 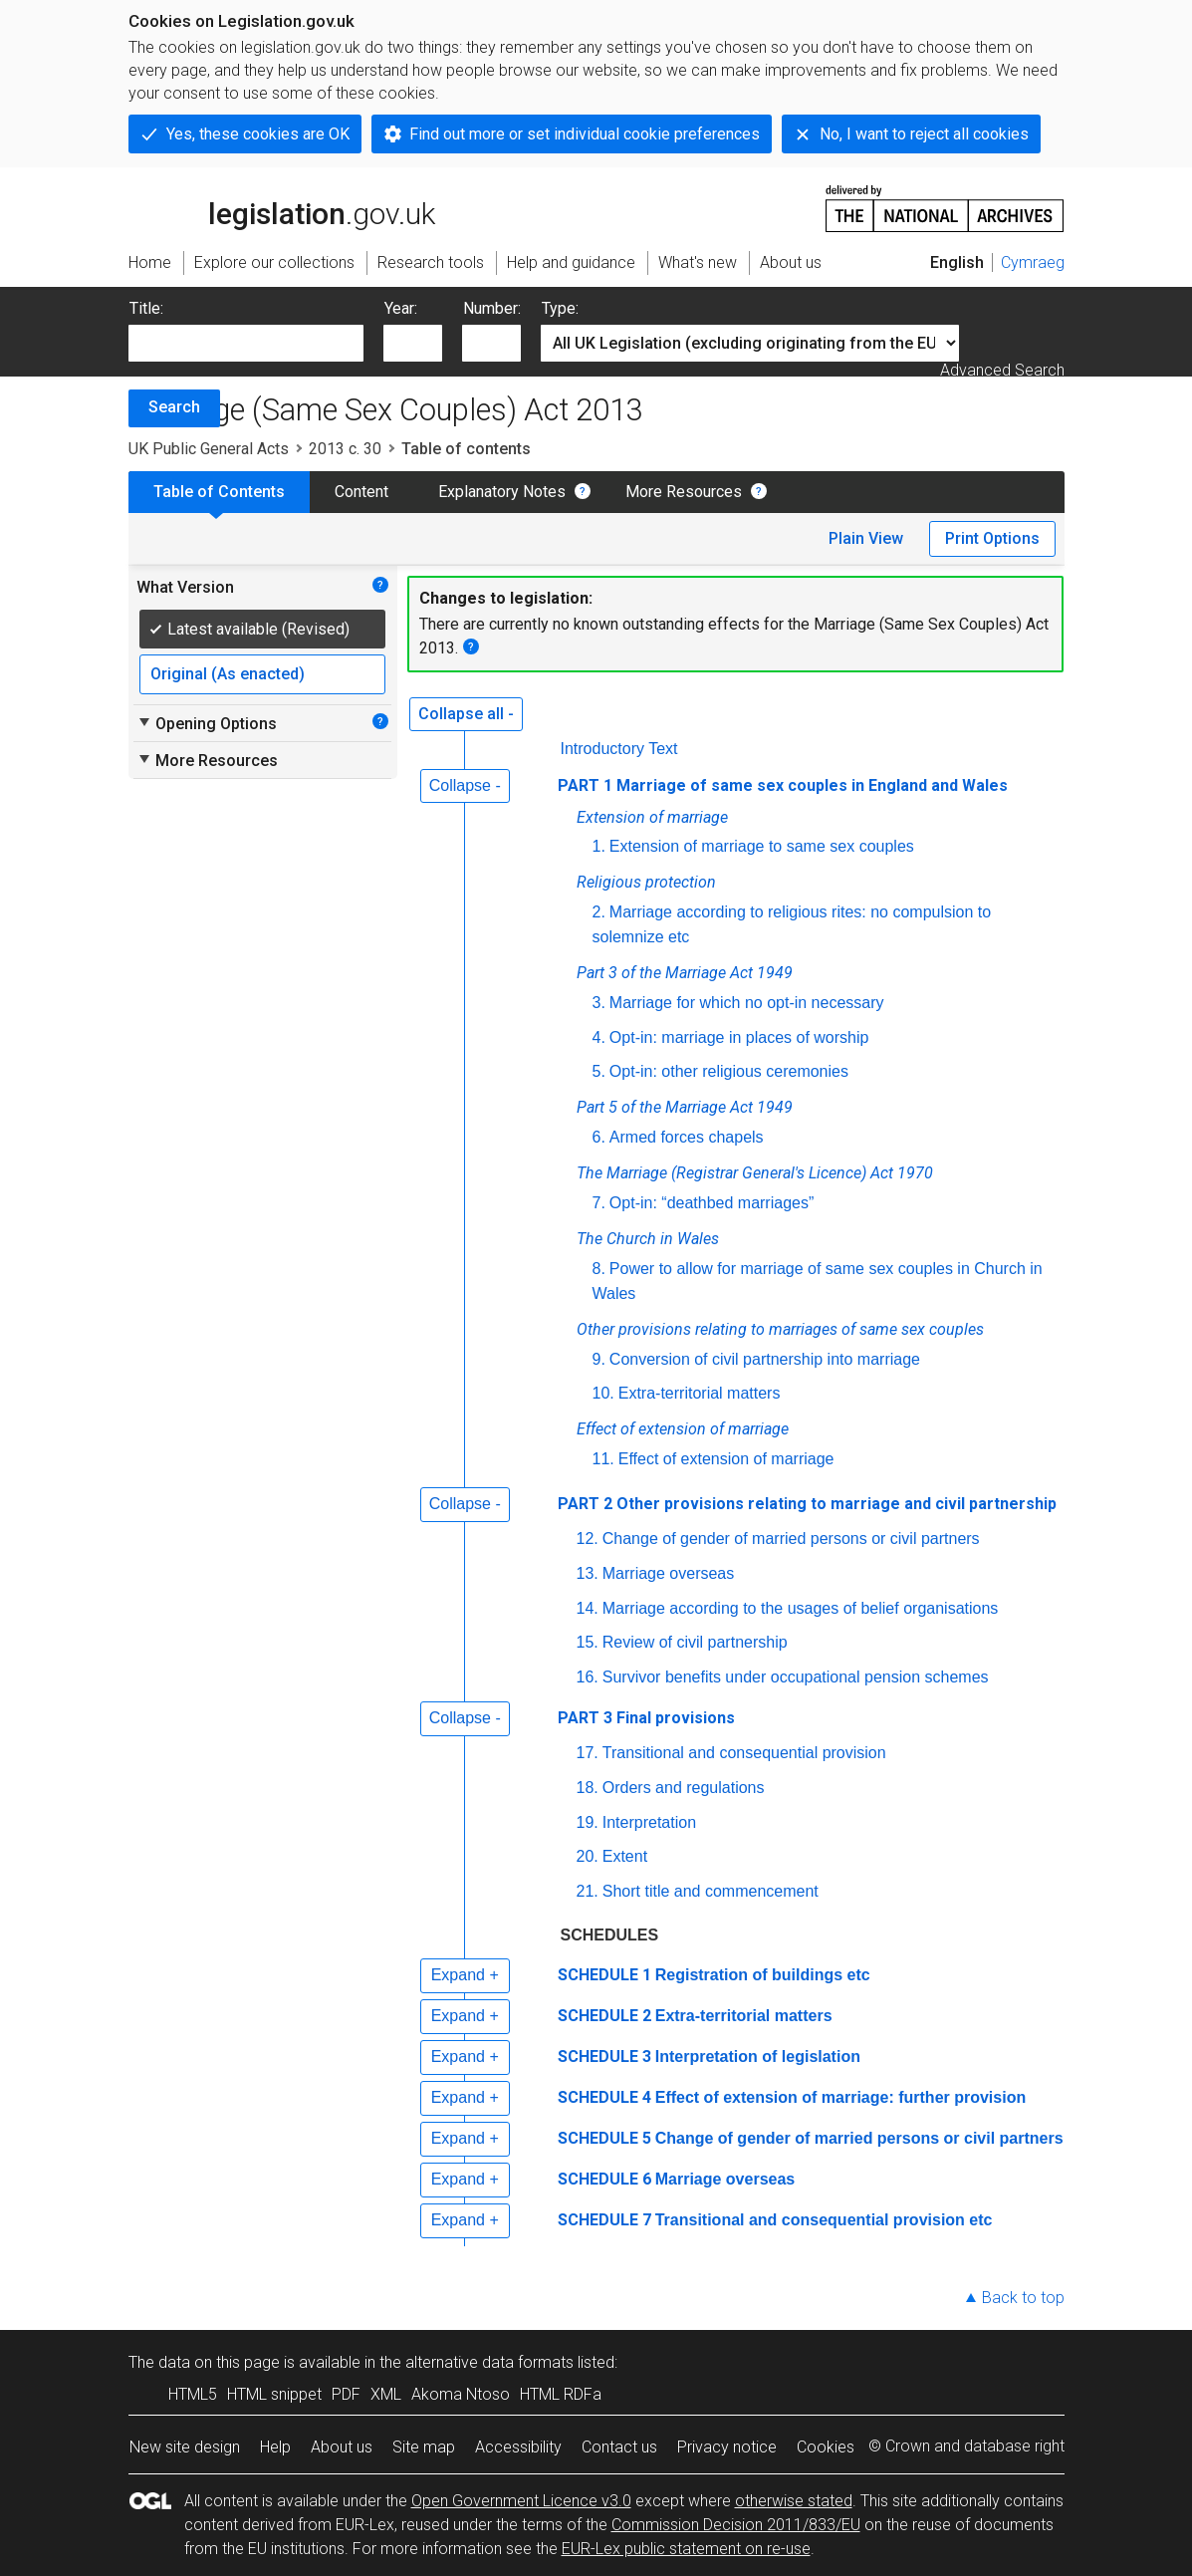 I want to click on Extent, so click(x=624, y=1856).